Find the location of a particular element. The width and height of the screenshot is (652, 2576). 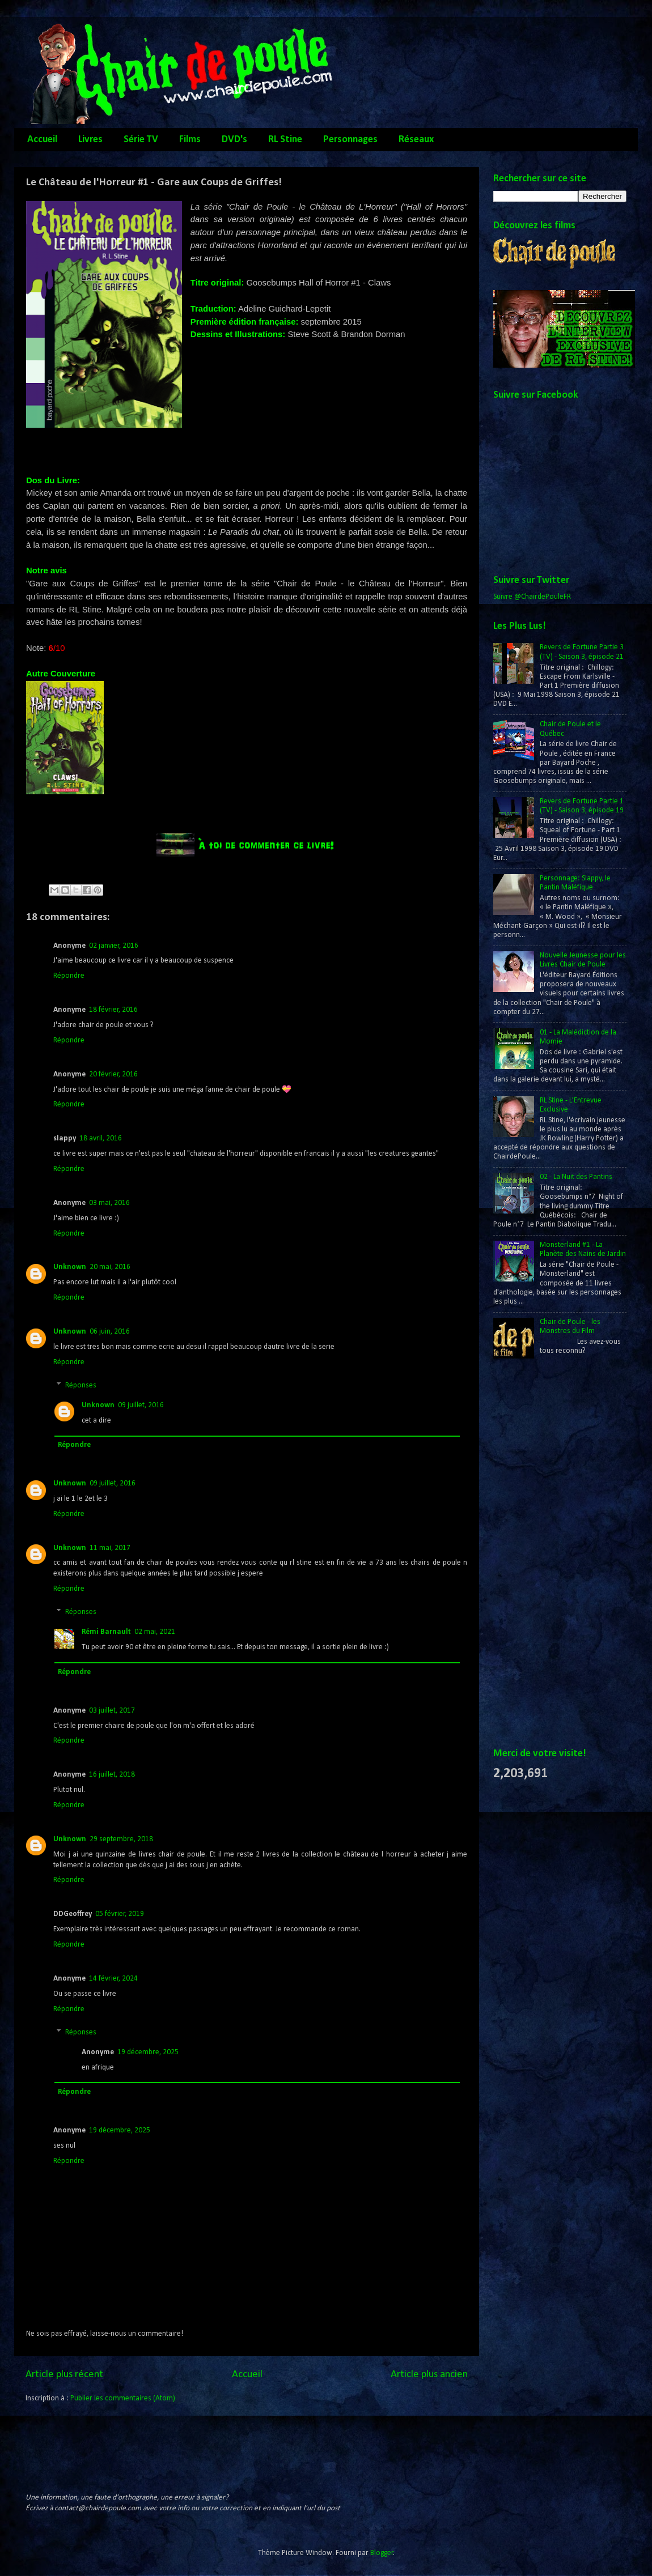

16 juillet, 2018 is located at coordinates (112, 1774).